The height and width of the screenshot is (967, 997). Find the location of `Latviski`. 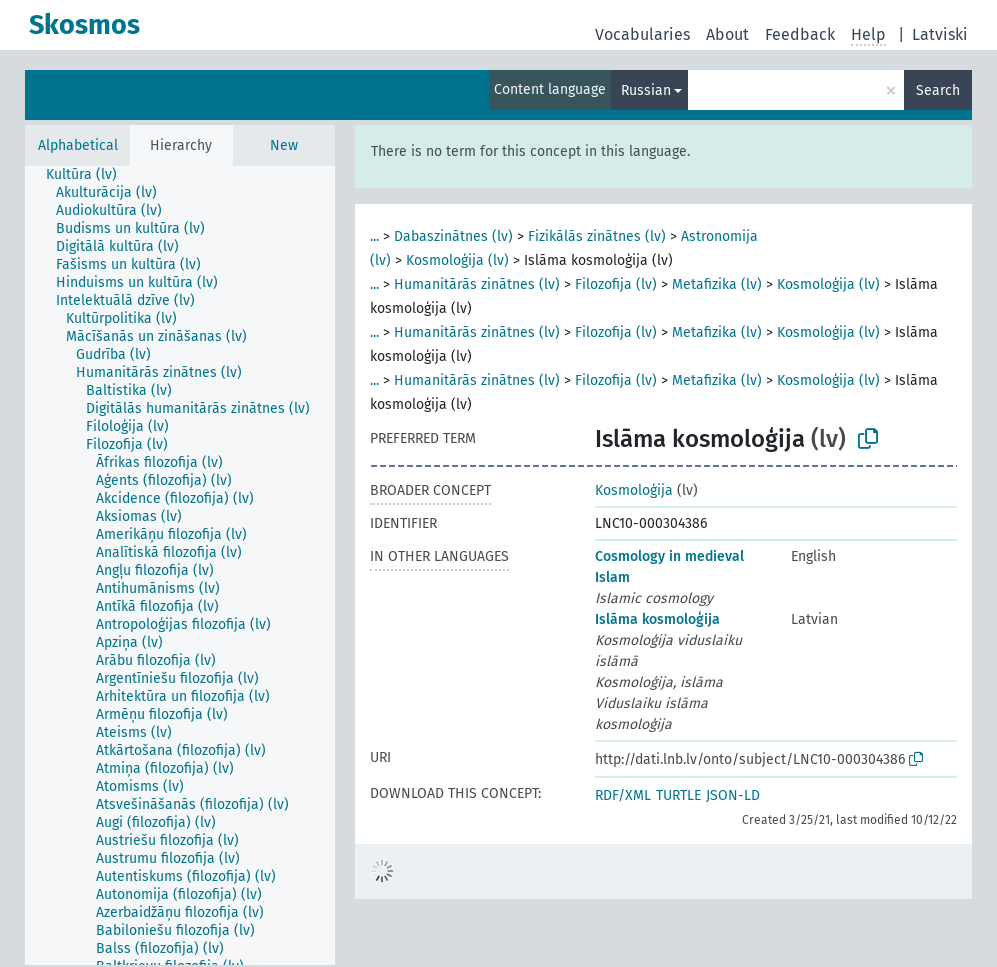

Latviski is located at coordinates (940, 34).